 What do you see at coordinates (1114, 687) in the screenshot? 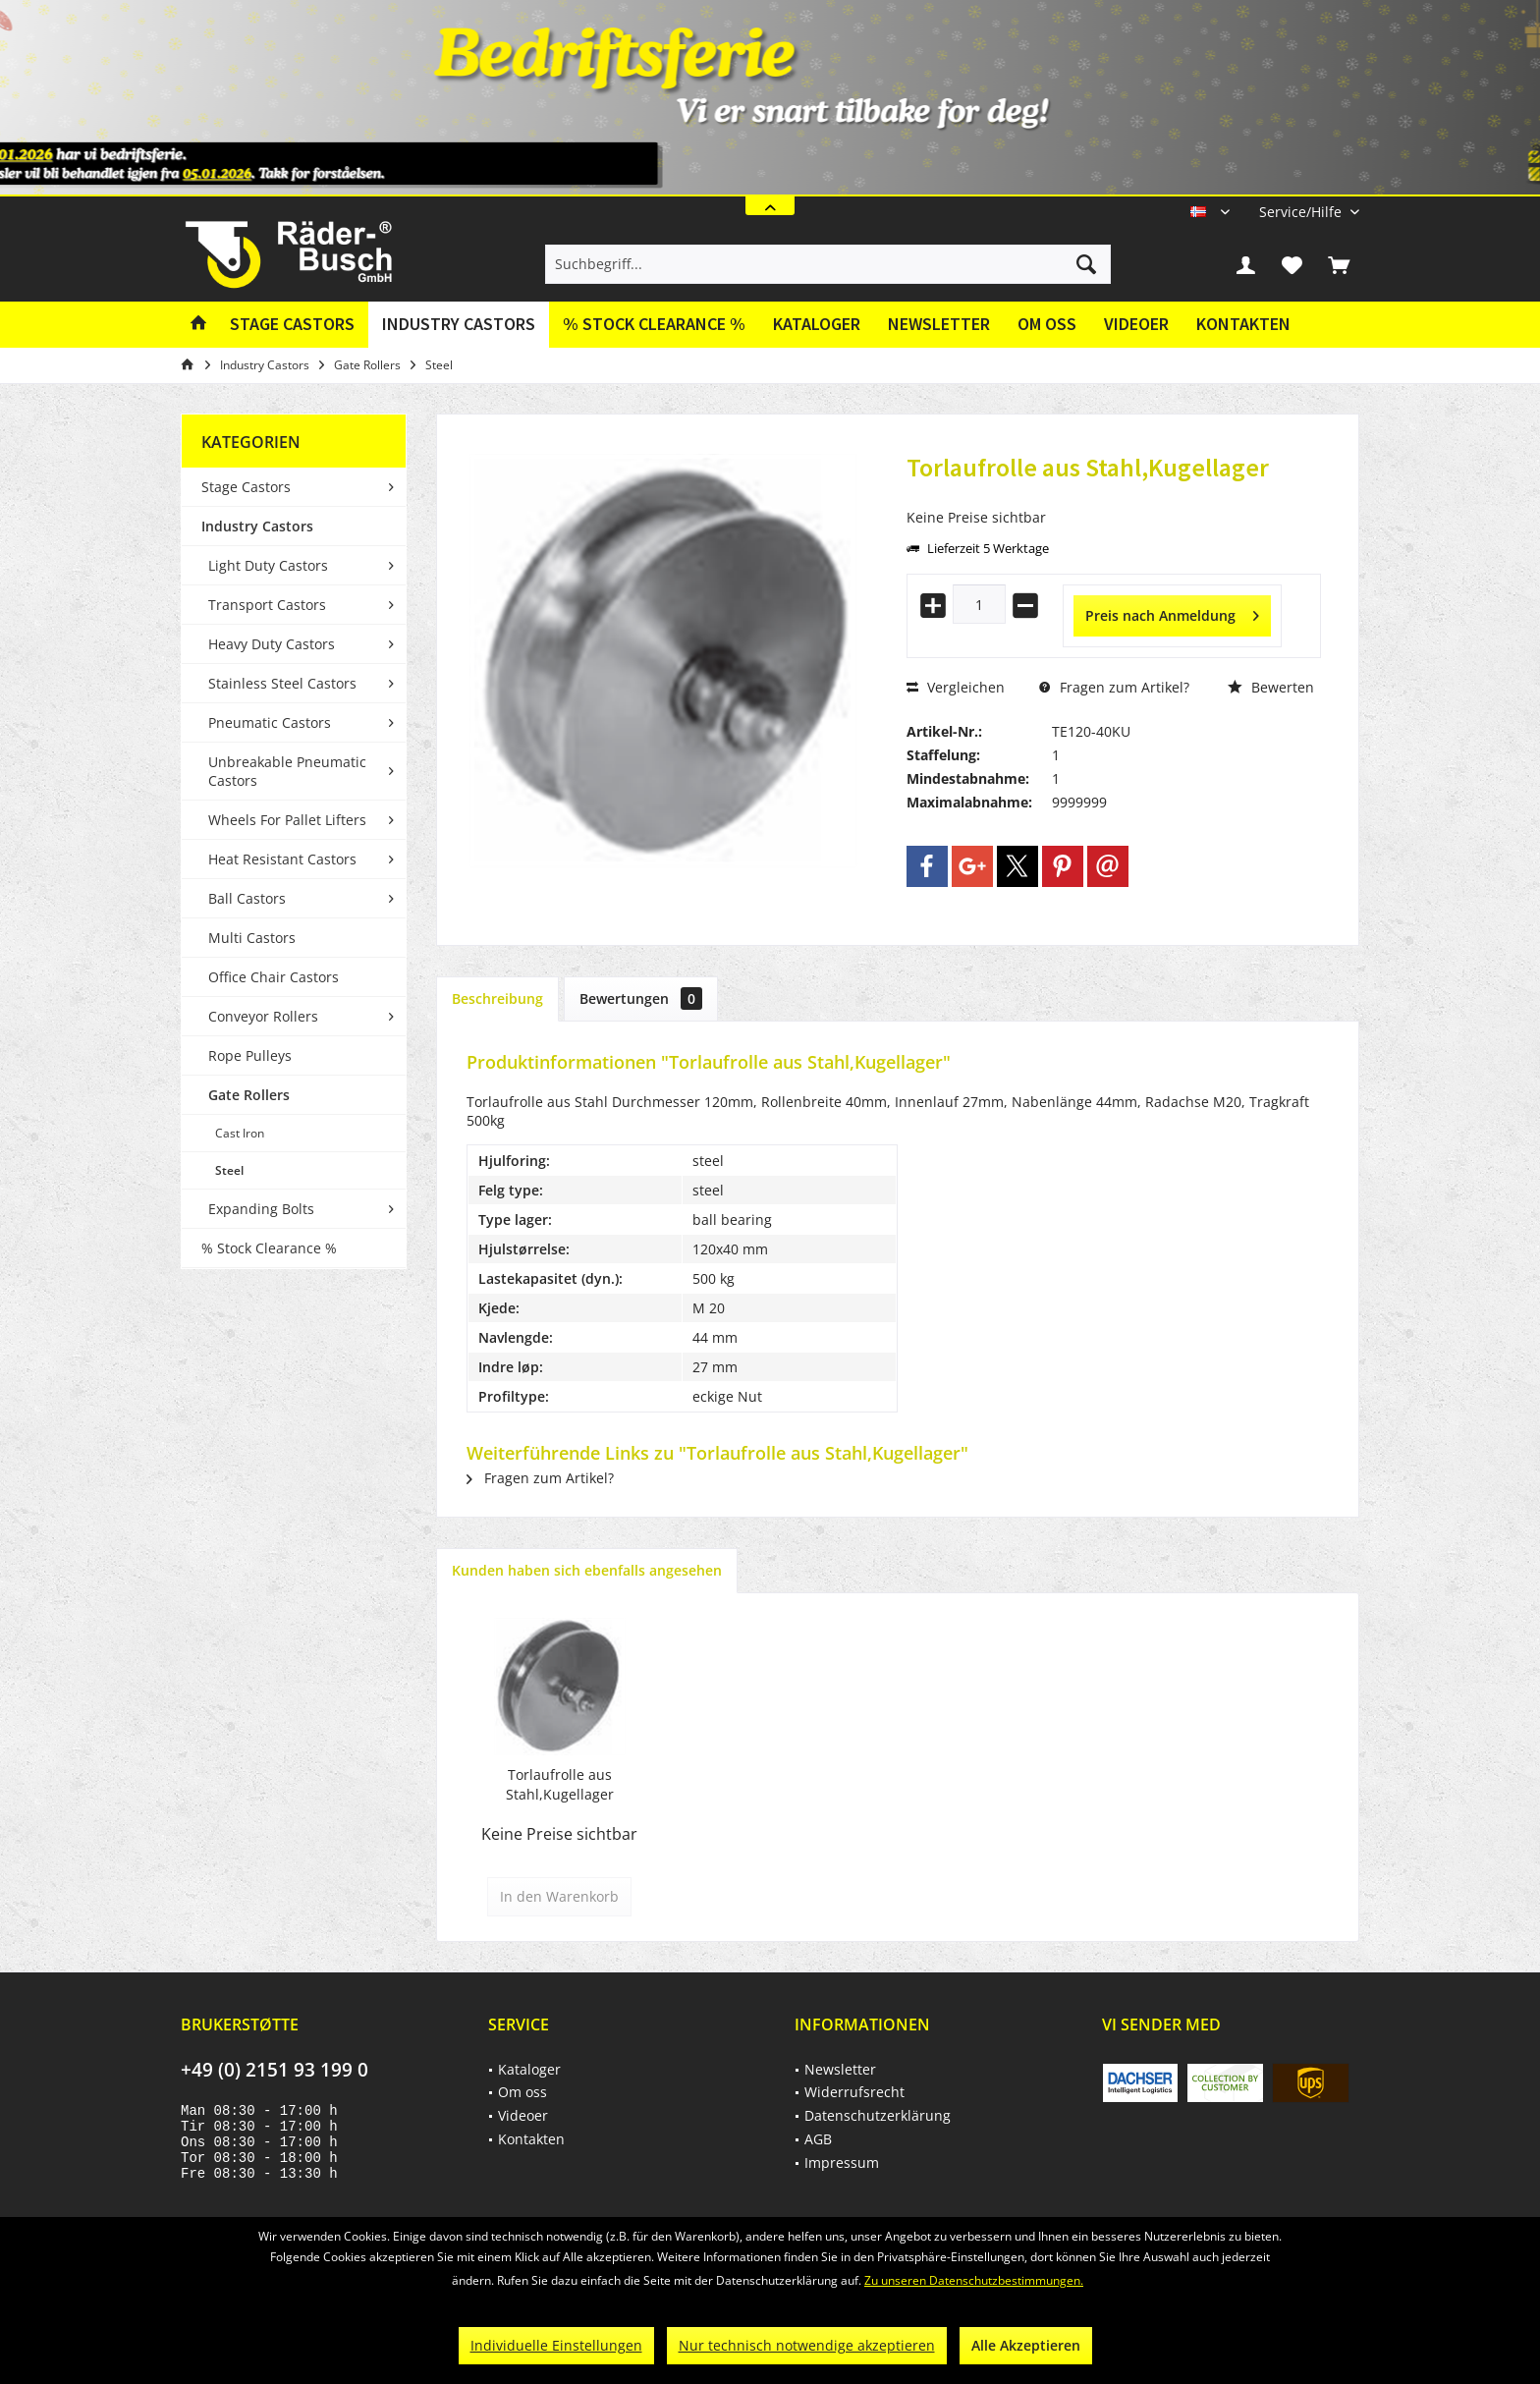
I see `Fragen zum Artikel?` at bounding box center [1114, 687].